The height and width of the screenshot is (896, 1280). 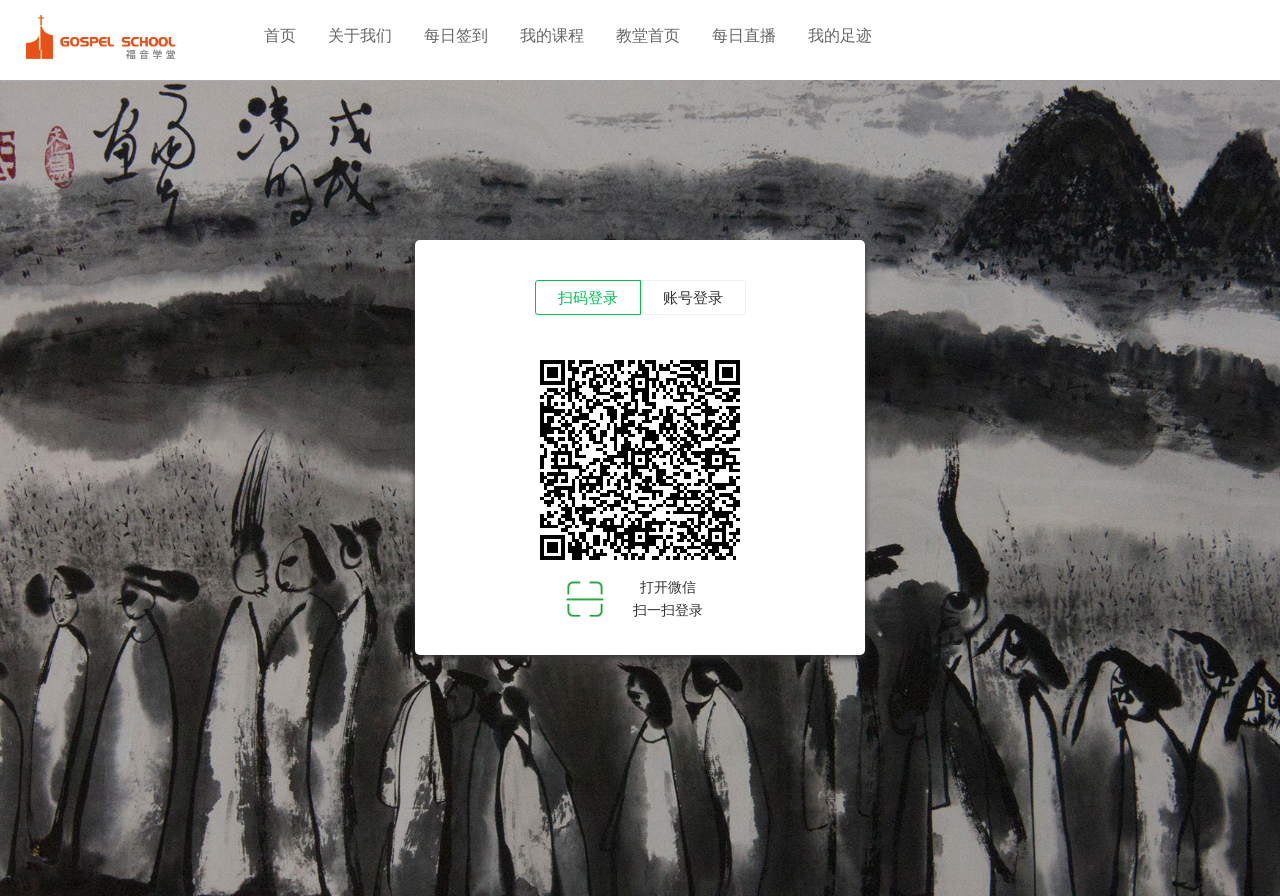 What do you see at coordinates (360, 35) in the screenshot?
I see `关于我们` at bounding box center [360, 35].